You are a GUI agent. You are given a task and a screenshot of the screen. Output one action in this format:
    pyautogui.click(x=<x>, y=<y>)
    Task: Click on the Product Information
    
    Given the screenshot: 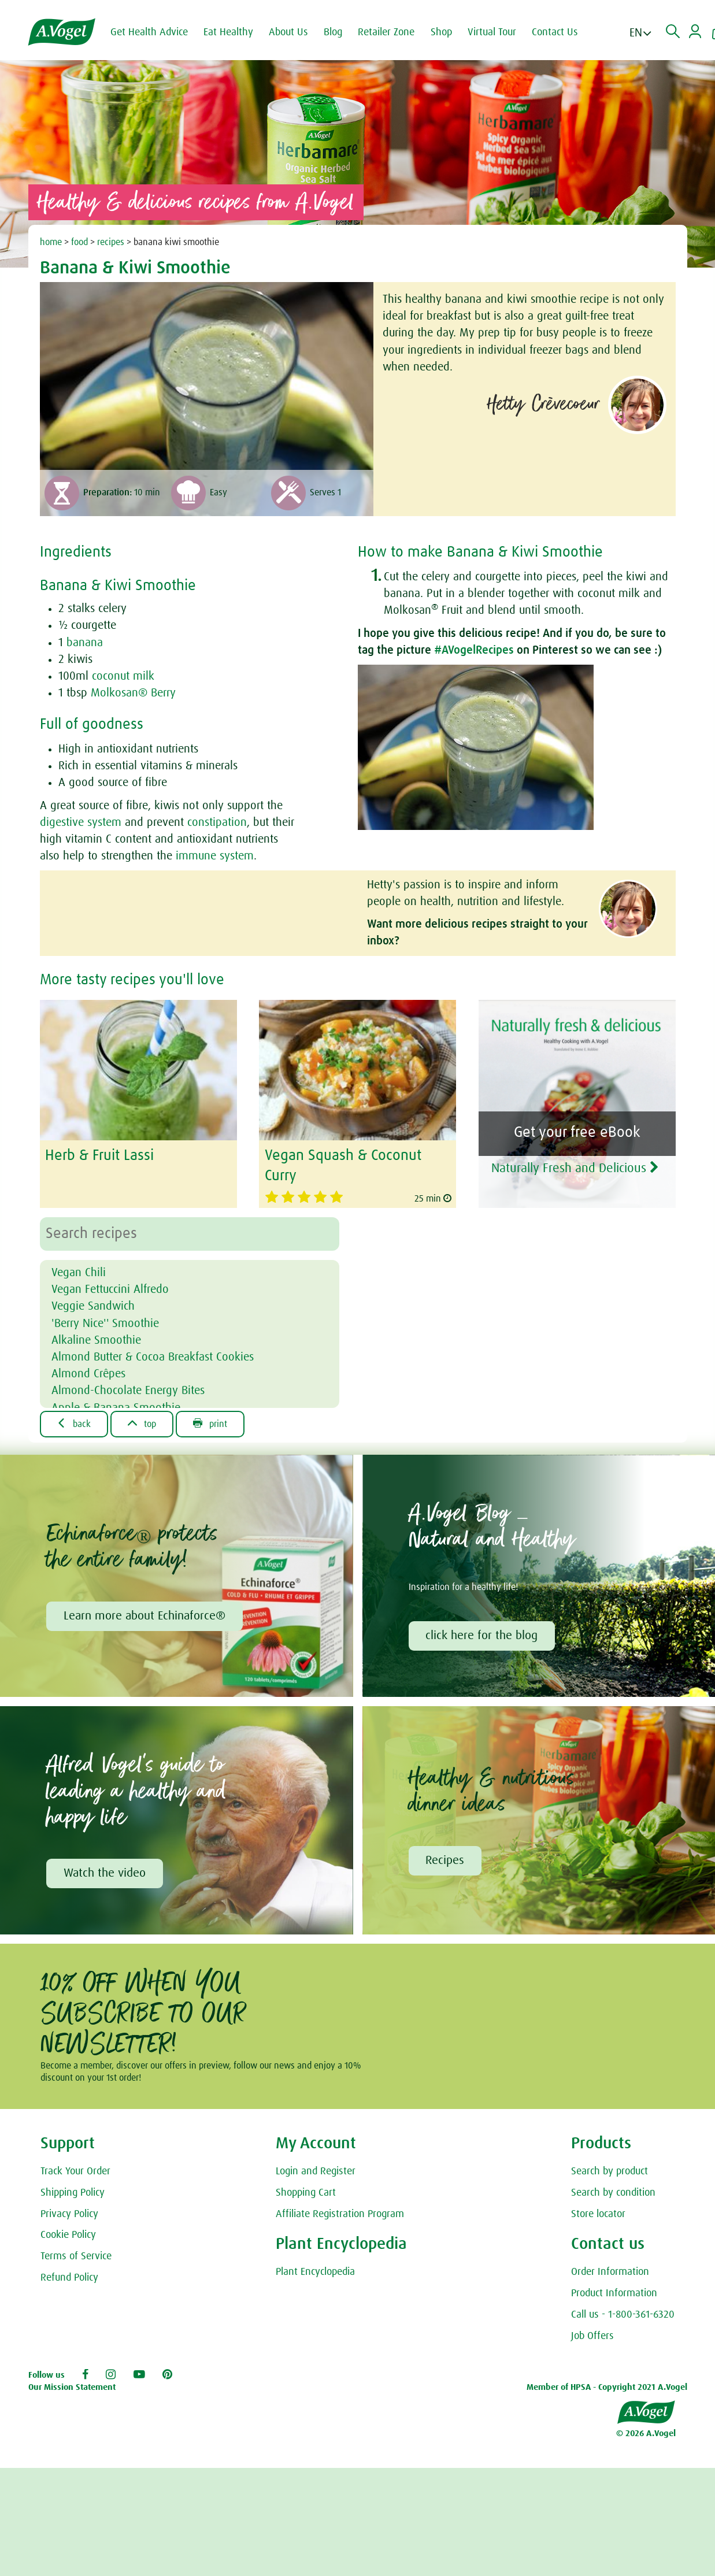 What is the action you would take?
    pyautogui.click(x=614, y=2294)
    